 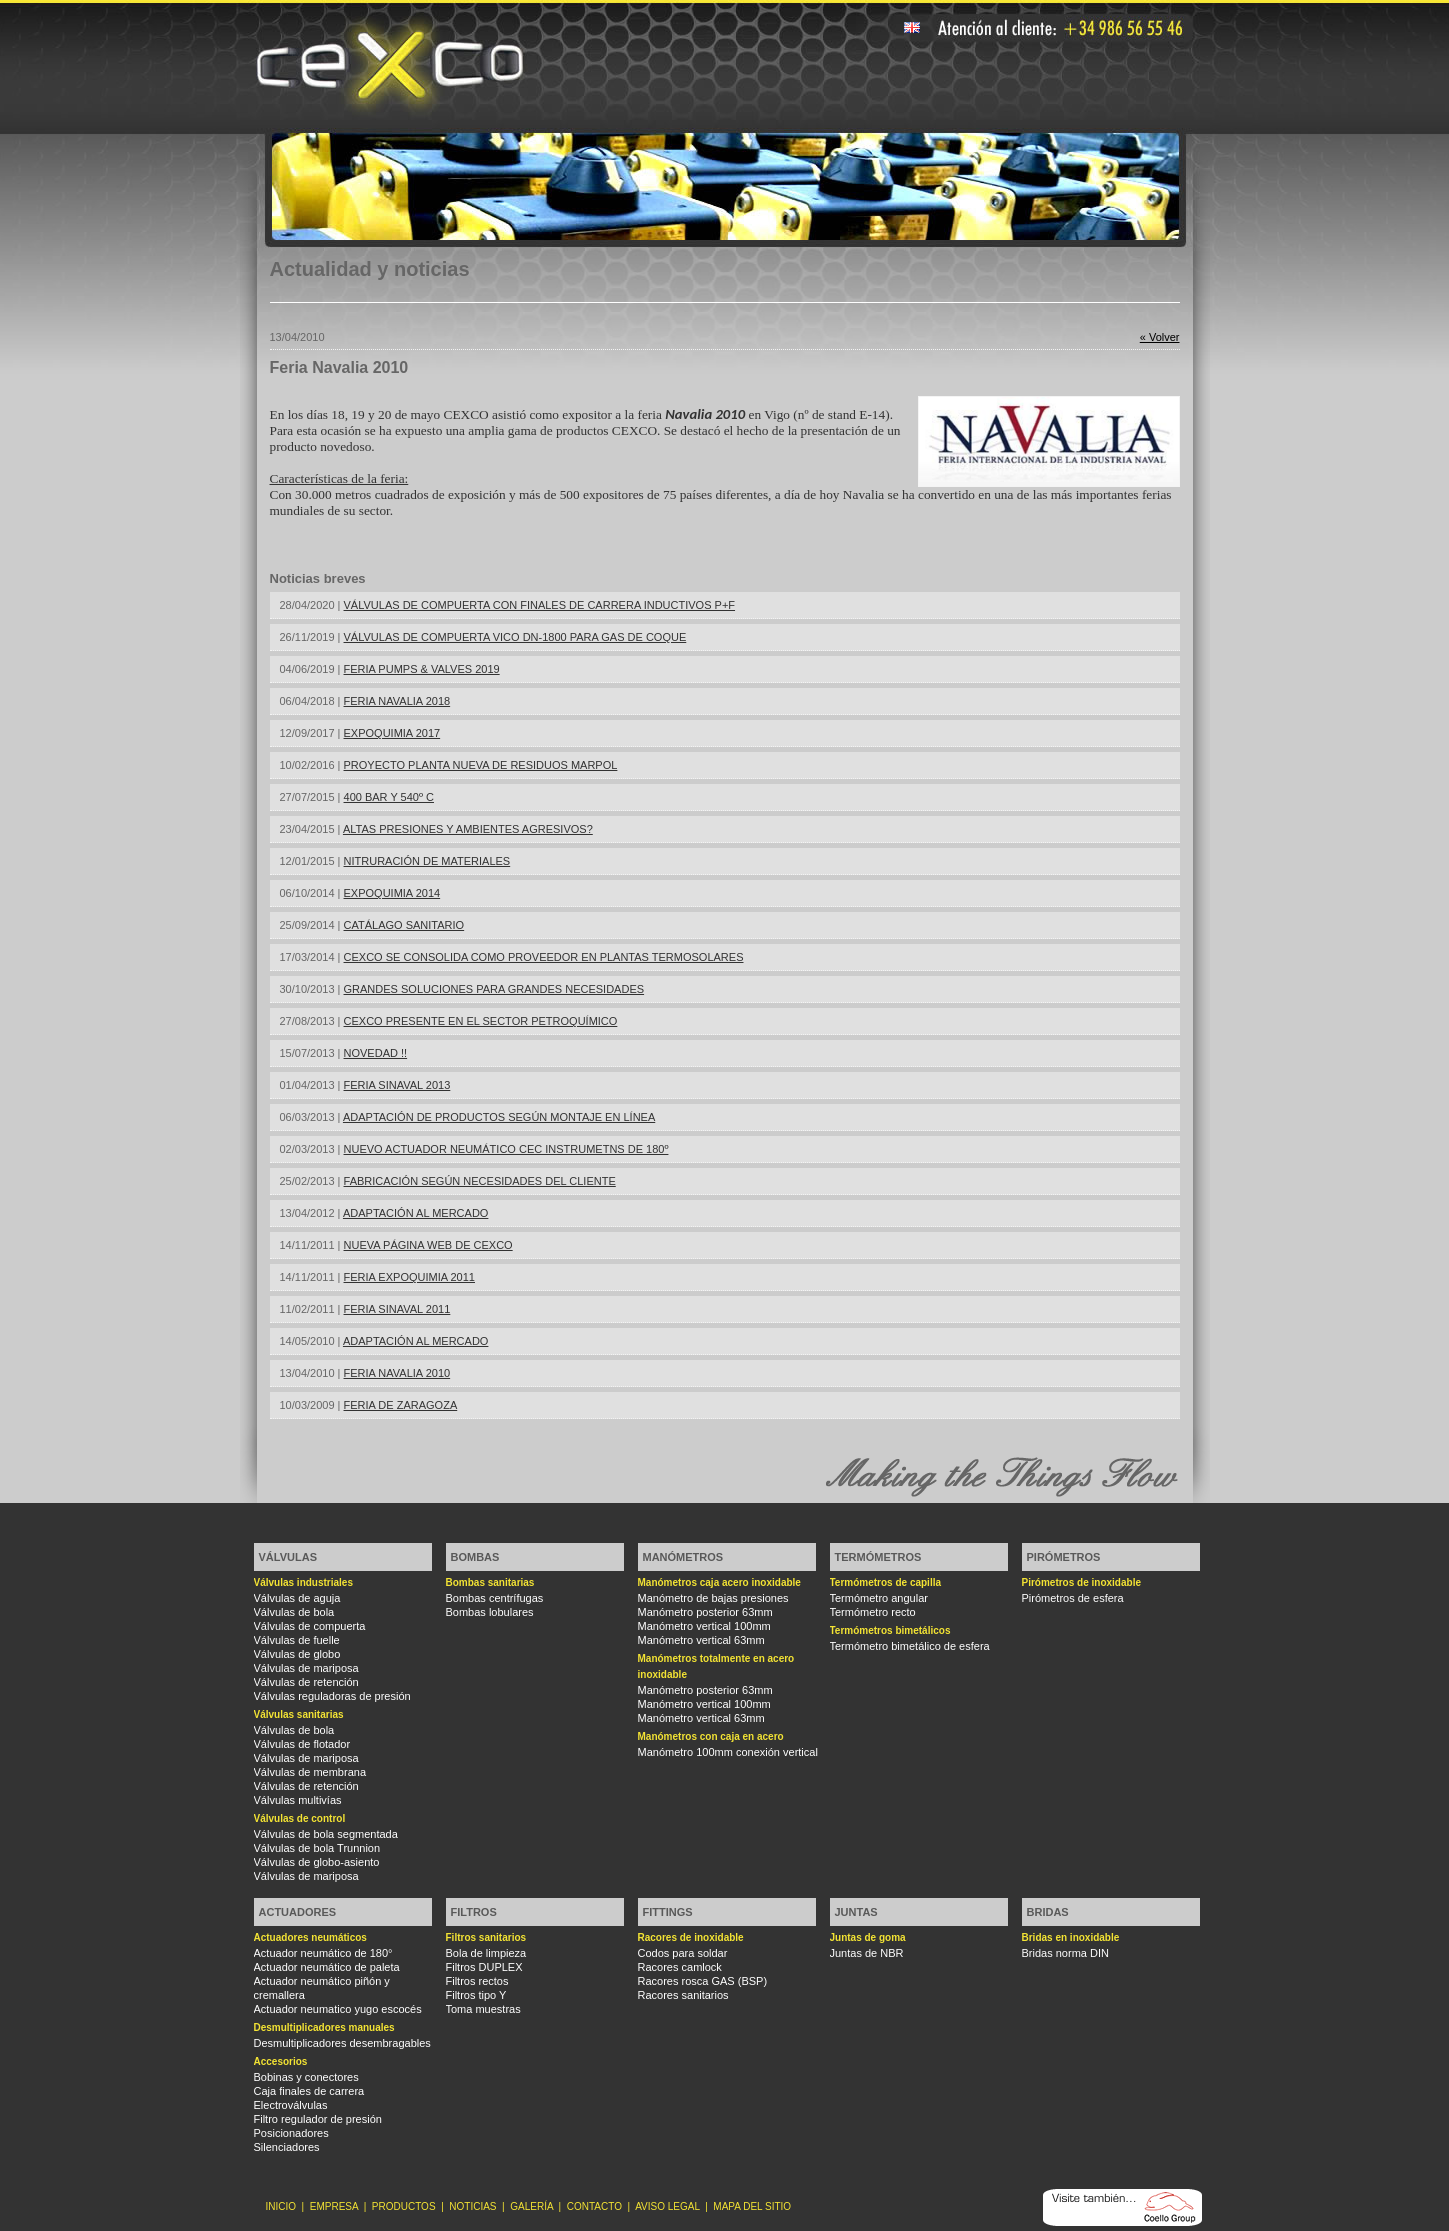 I want to click on ADAPTACIÓN AL MERCADO, so click(x=415, y=1213).